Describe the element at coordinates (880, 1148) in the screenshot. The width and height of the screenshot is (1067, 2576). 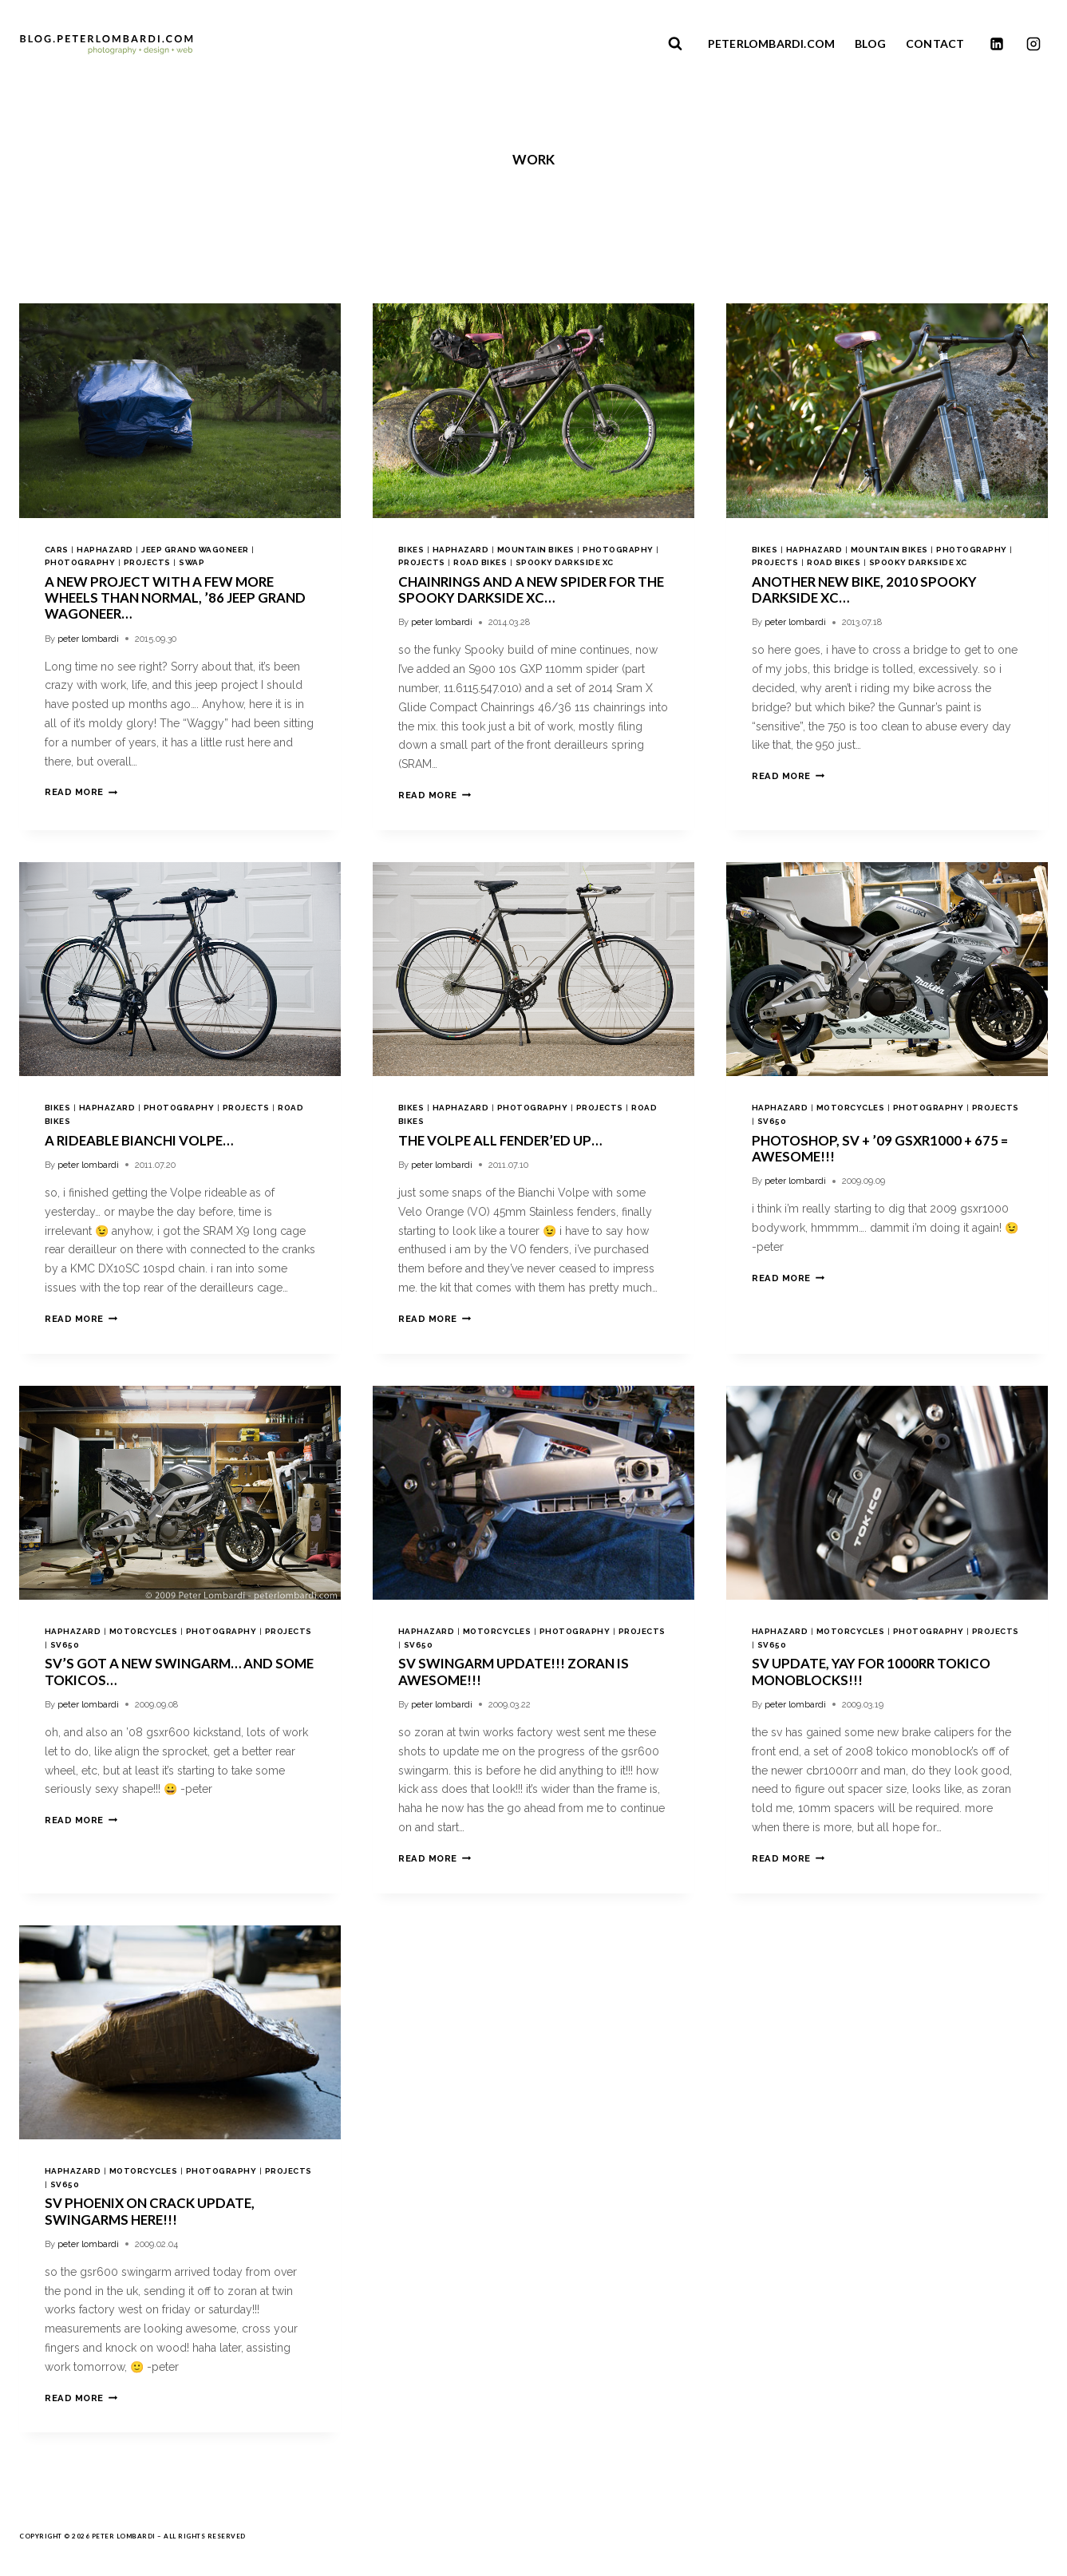
I see `photoshop, sv + ’09 gsxr1000 + 675 = awesome!!!` at that location.